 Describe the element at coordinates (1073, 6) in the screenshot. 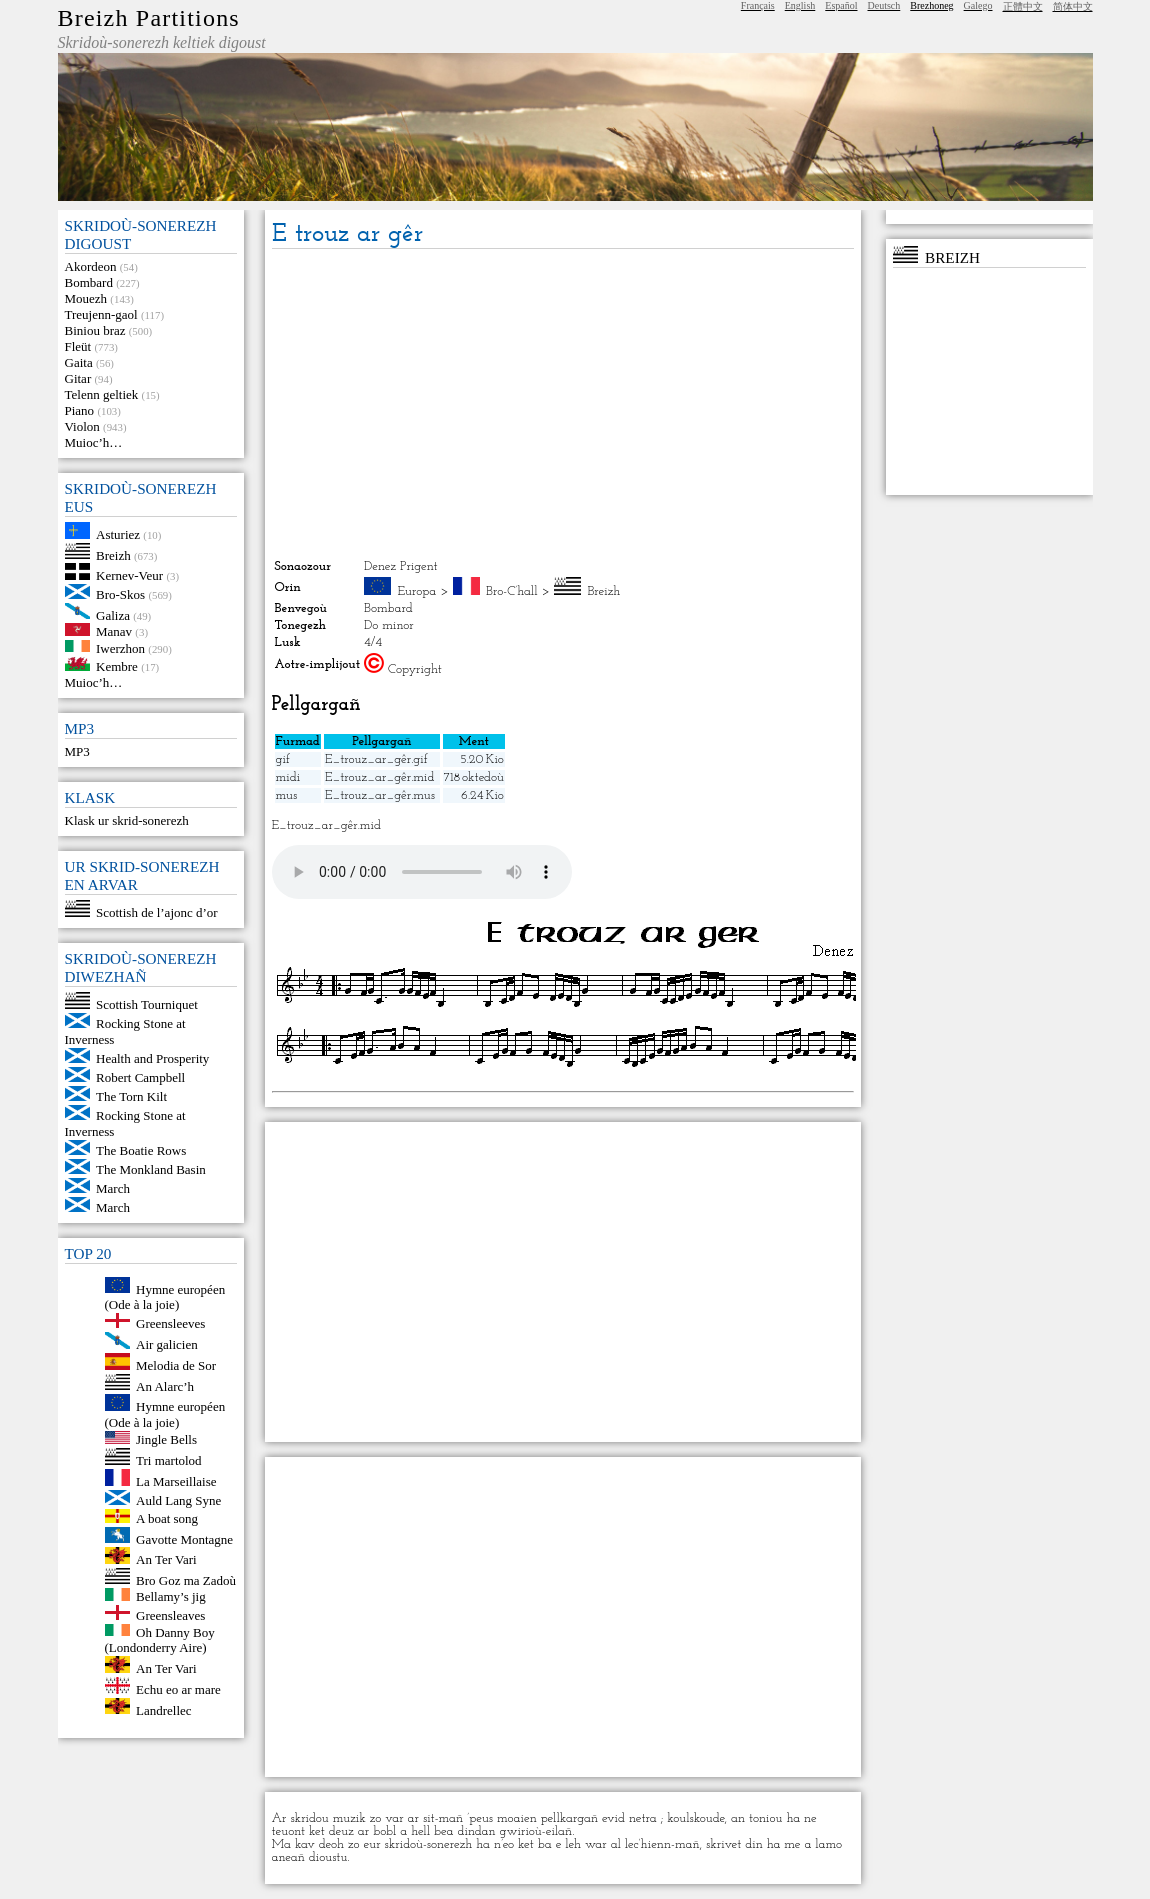

I see `简体中文` at that location.